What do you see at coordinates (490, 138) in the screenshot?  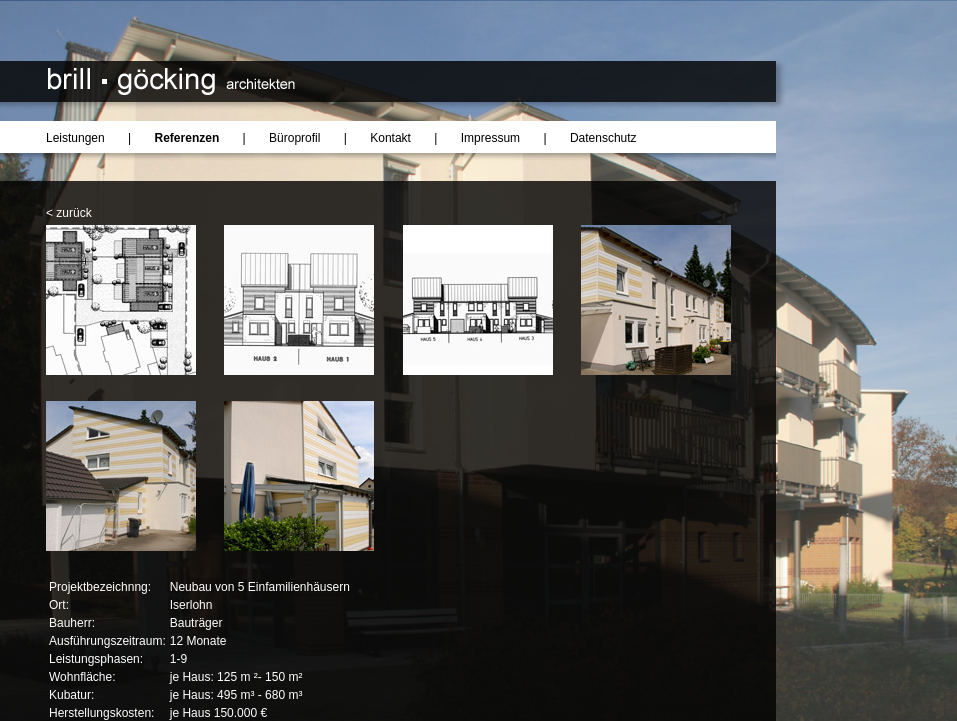 I see `Impressum` at bounding box center [490, 138].